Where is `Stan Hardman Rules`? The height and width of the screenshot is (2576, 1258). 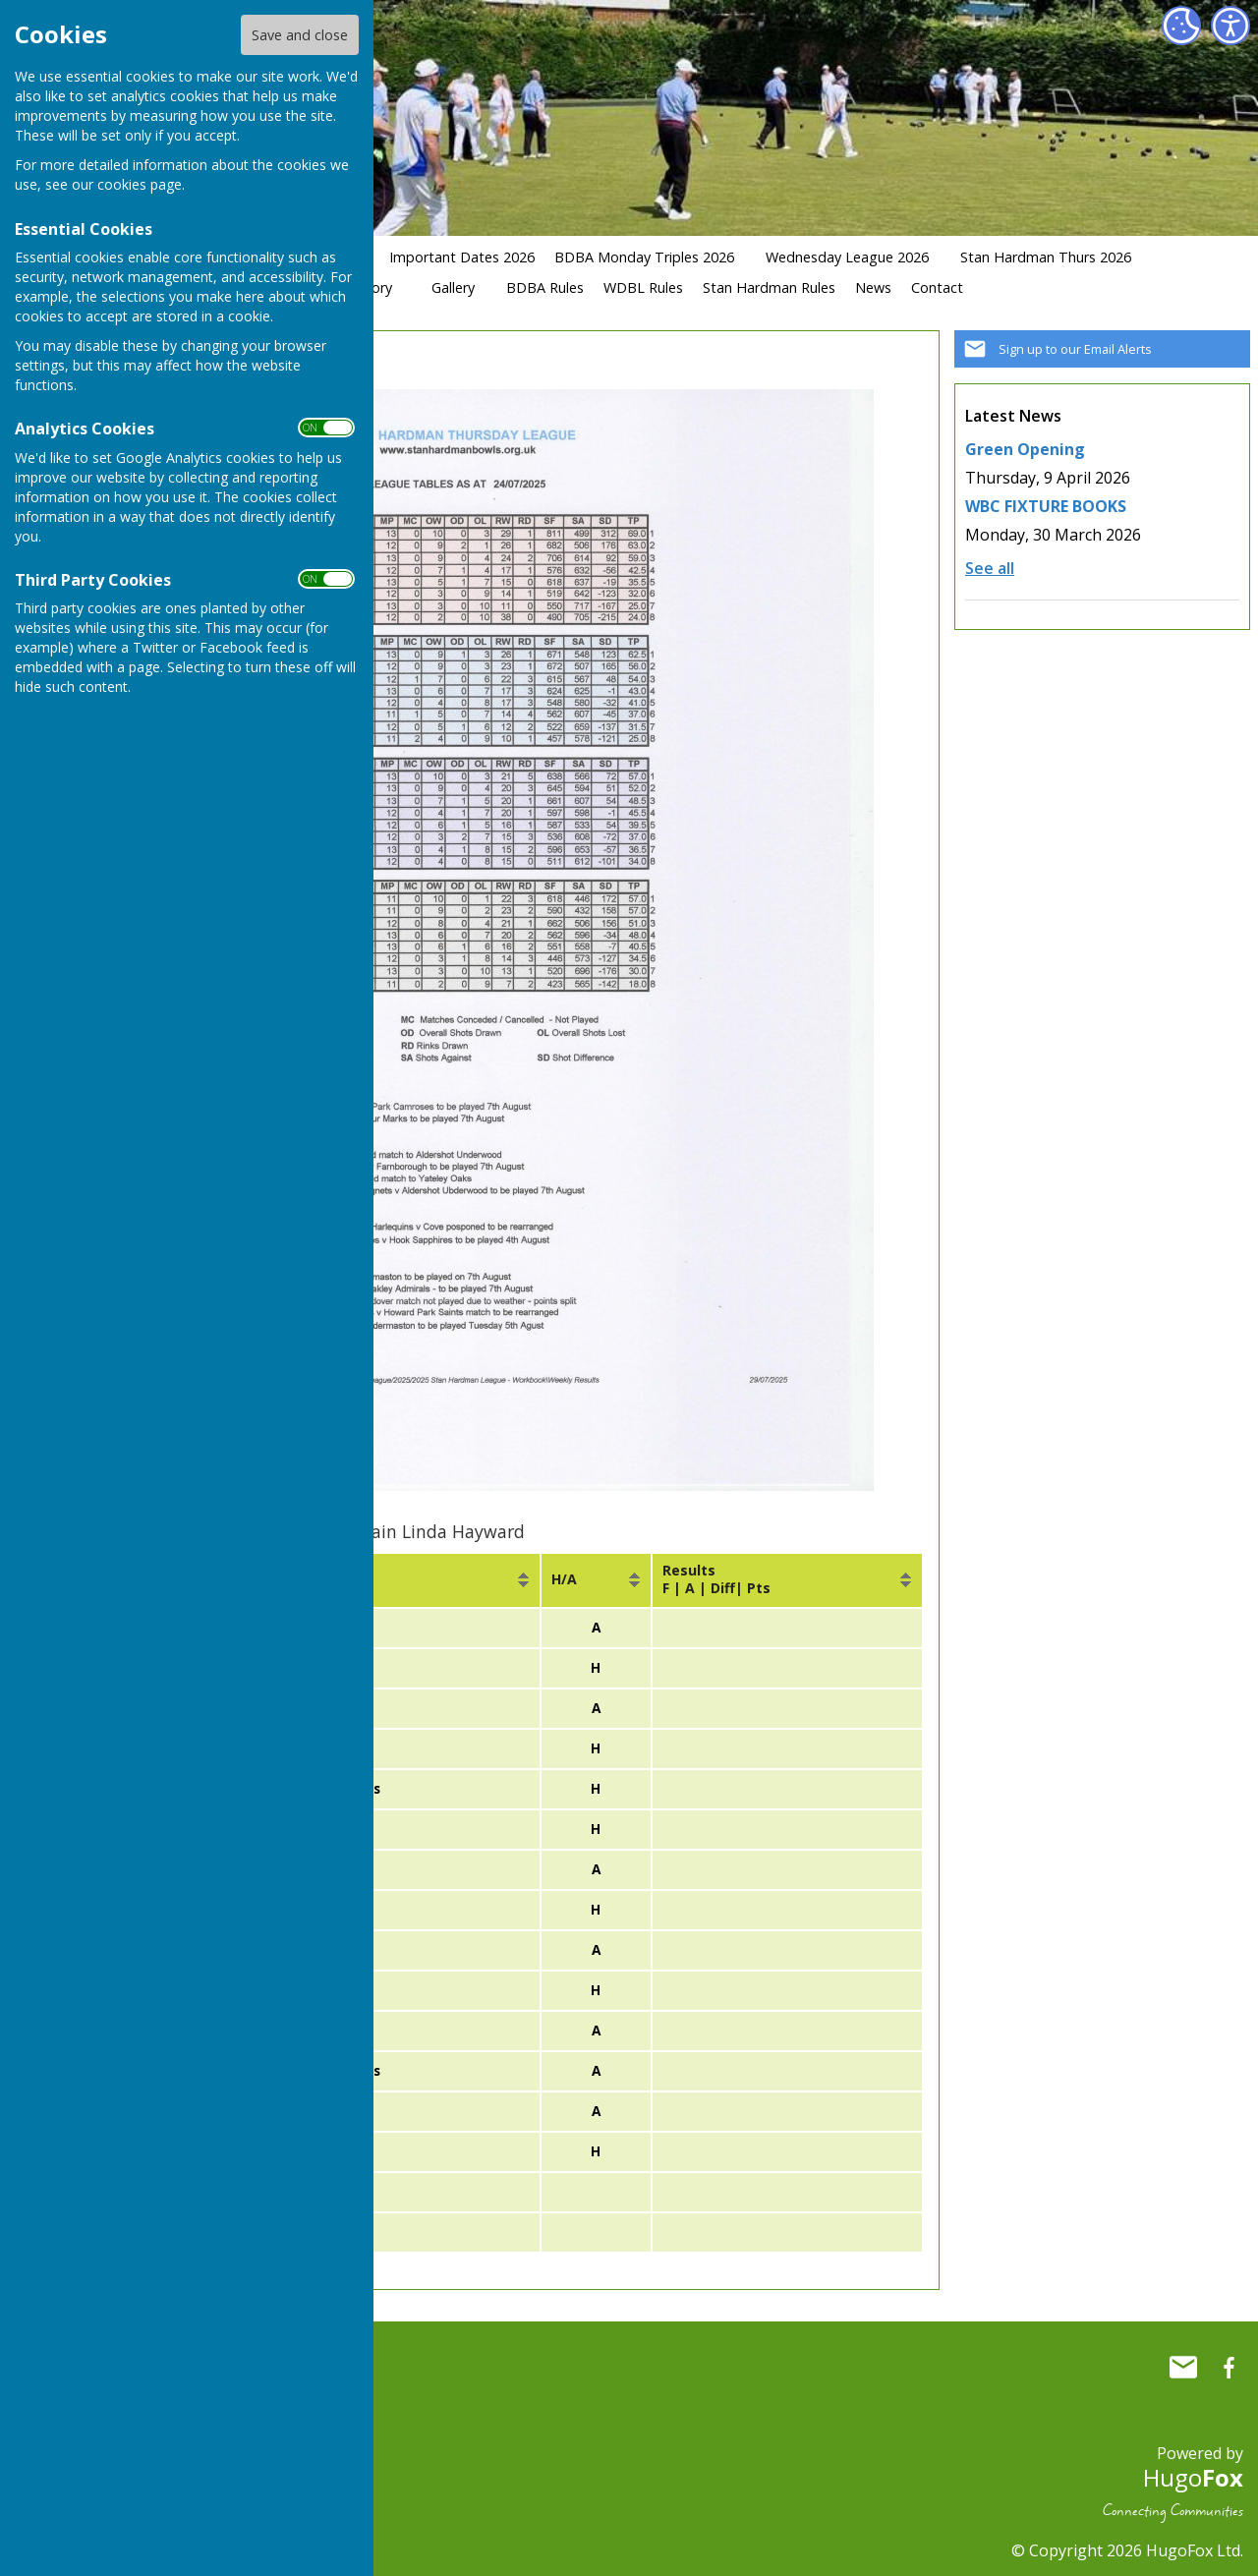 Stan Hardman Rules is located at coordinates (769, 287).